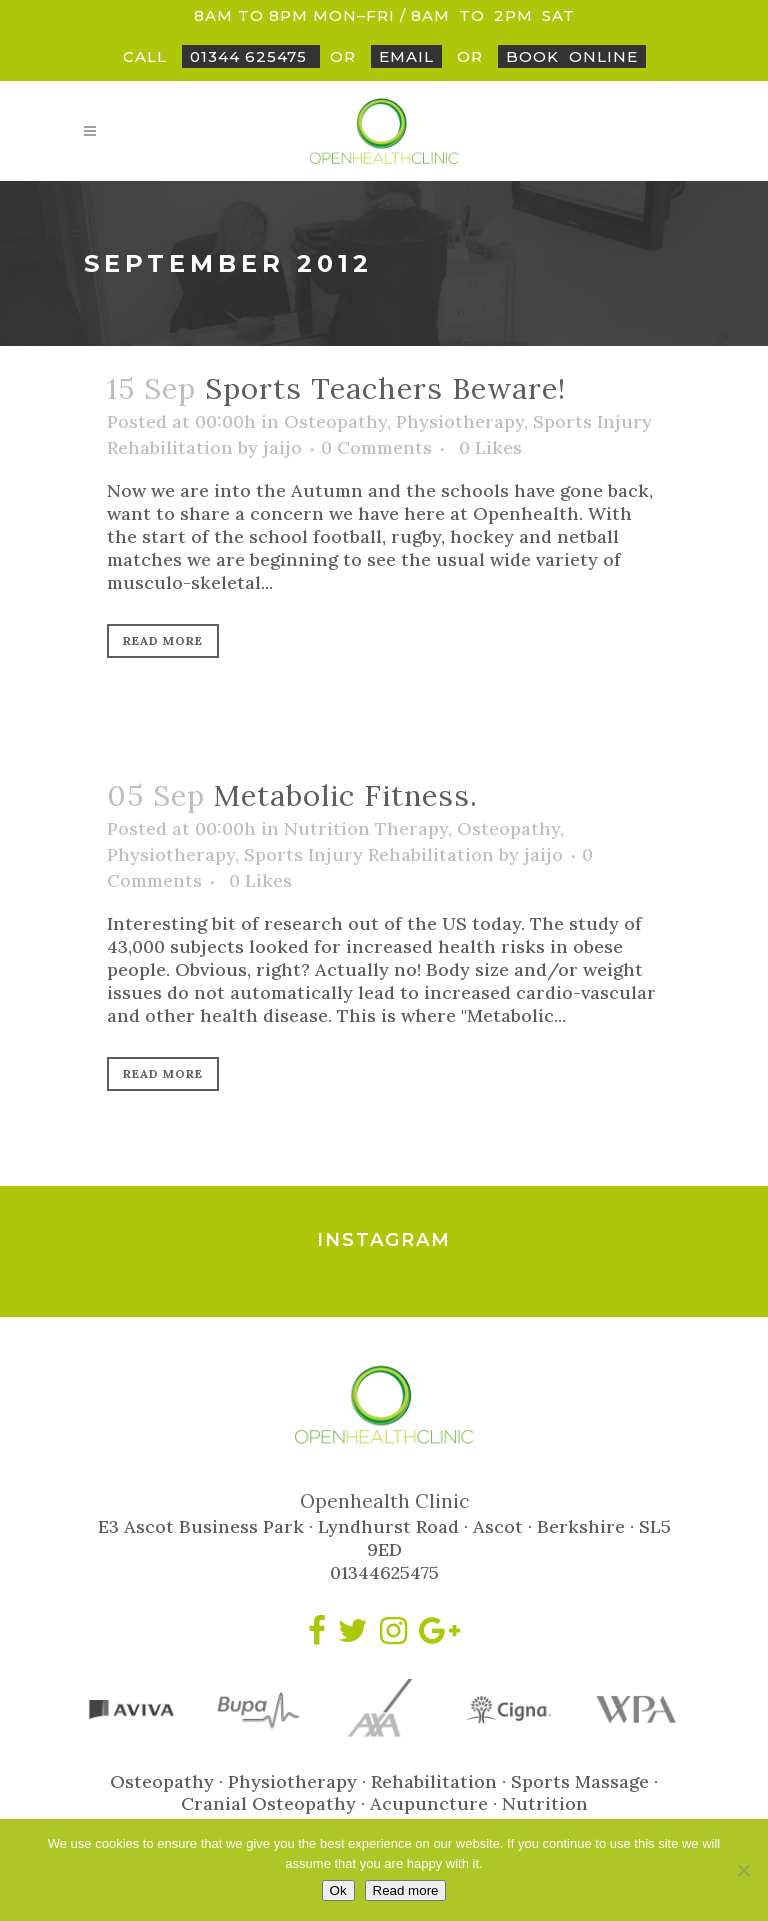 This screenshot has width=768, height=1921. What do you see at coordinates (251, 56) in the screenshot?
I see `01344 625475` at bounding box center [251, 56].